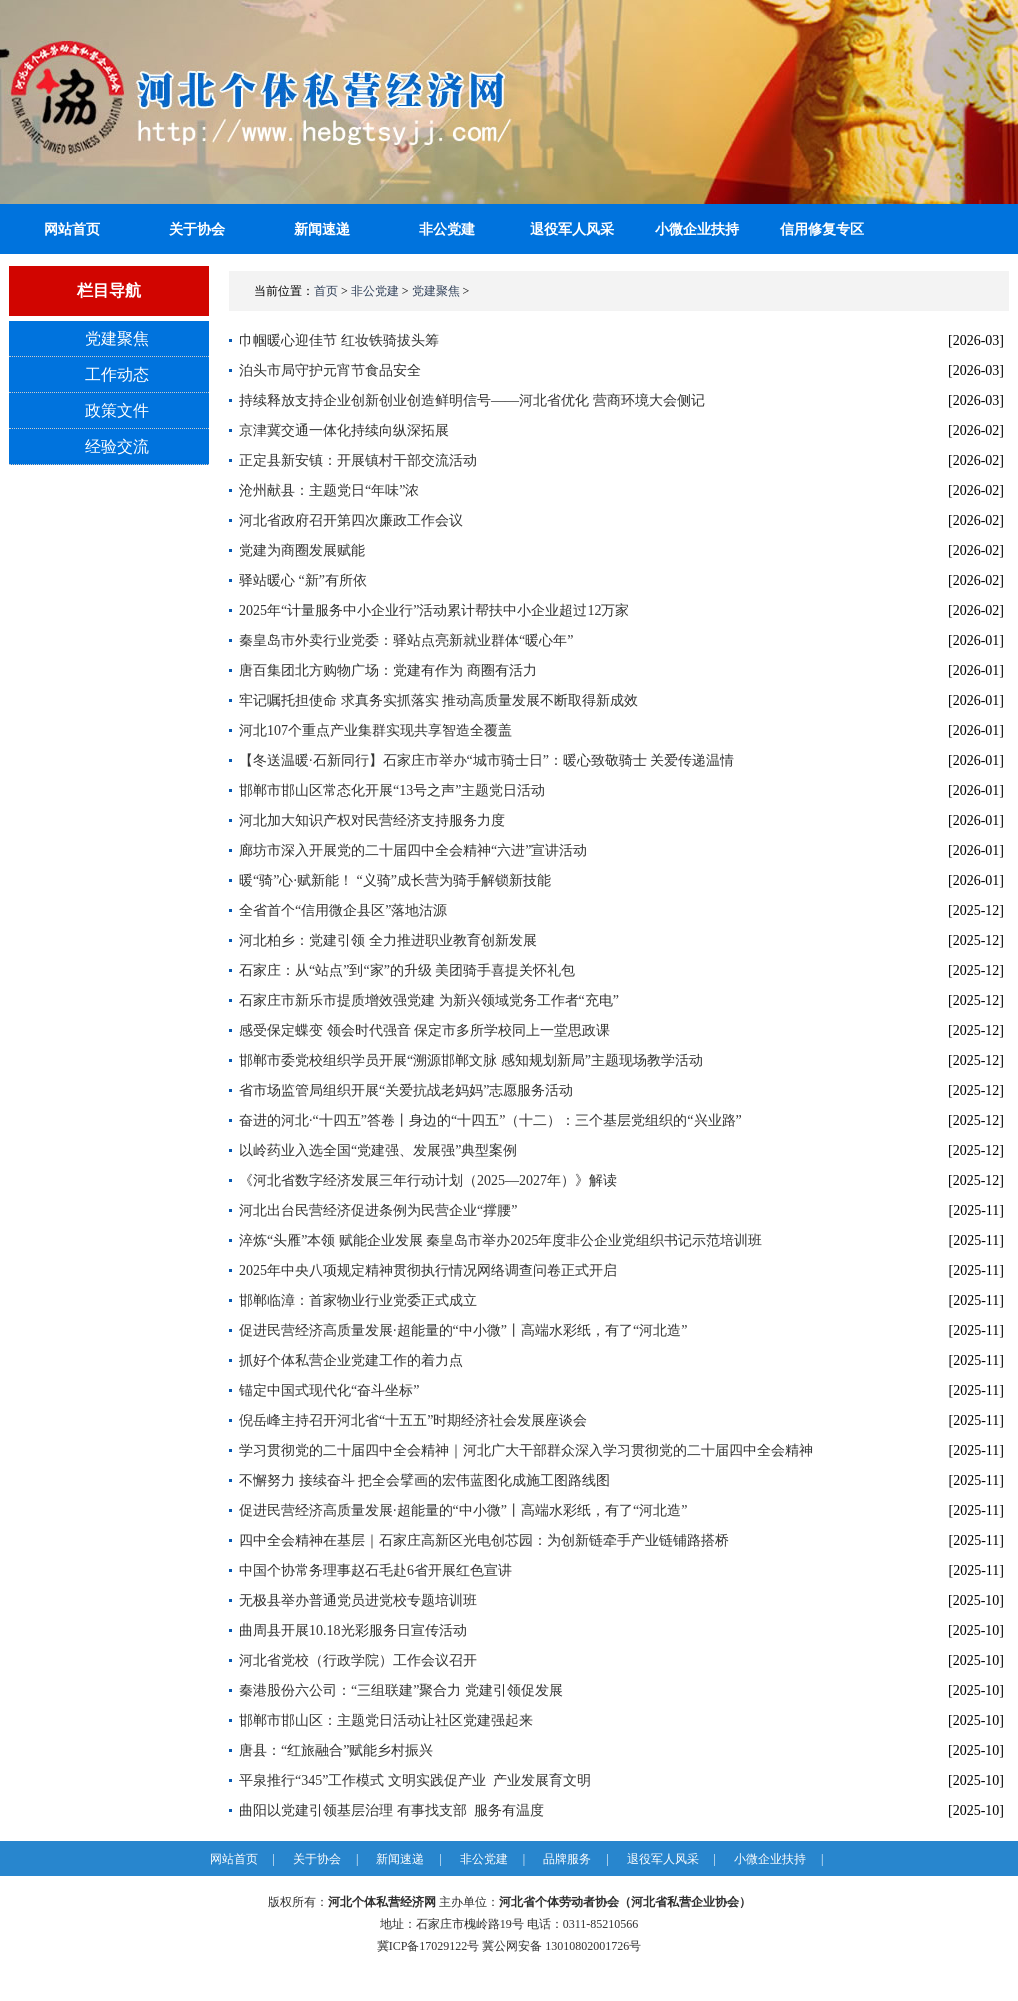 The width and height of the screenshot is (1018, 2001). I want to click on 促进民营经济高质量发展·超能量的“中小微”丨高端水彩纸，有了“河北造”, so click(463, 1330).